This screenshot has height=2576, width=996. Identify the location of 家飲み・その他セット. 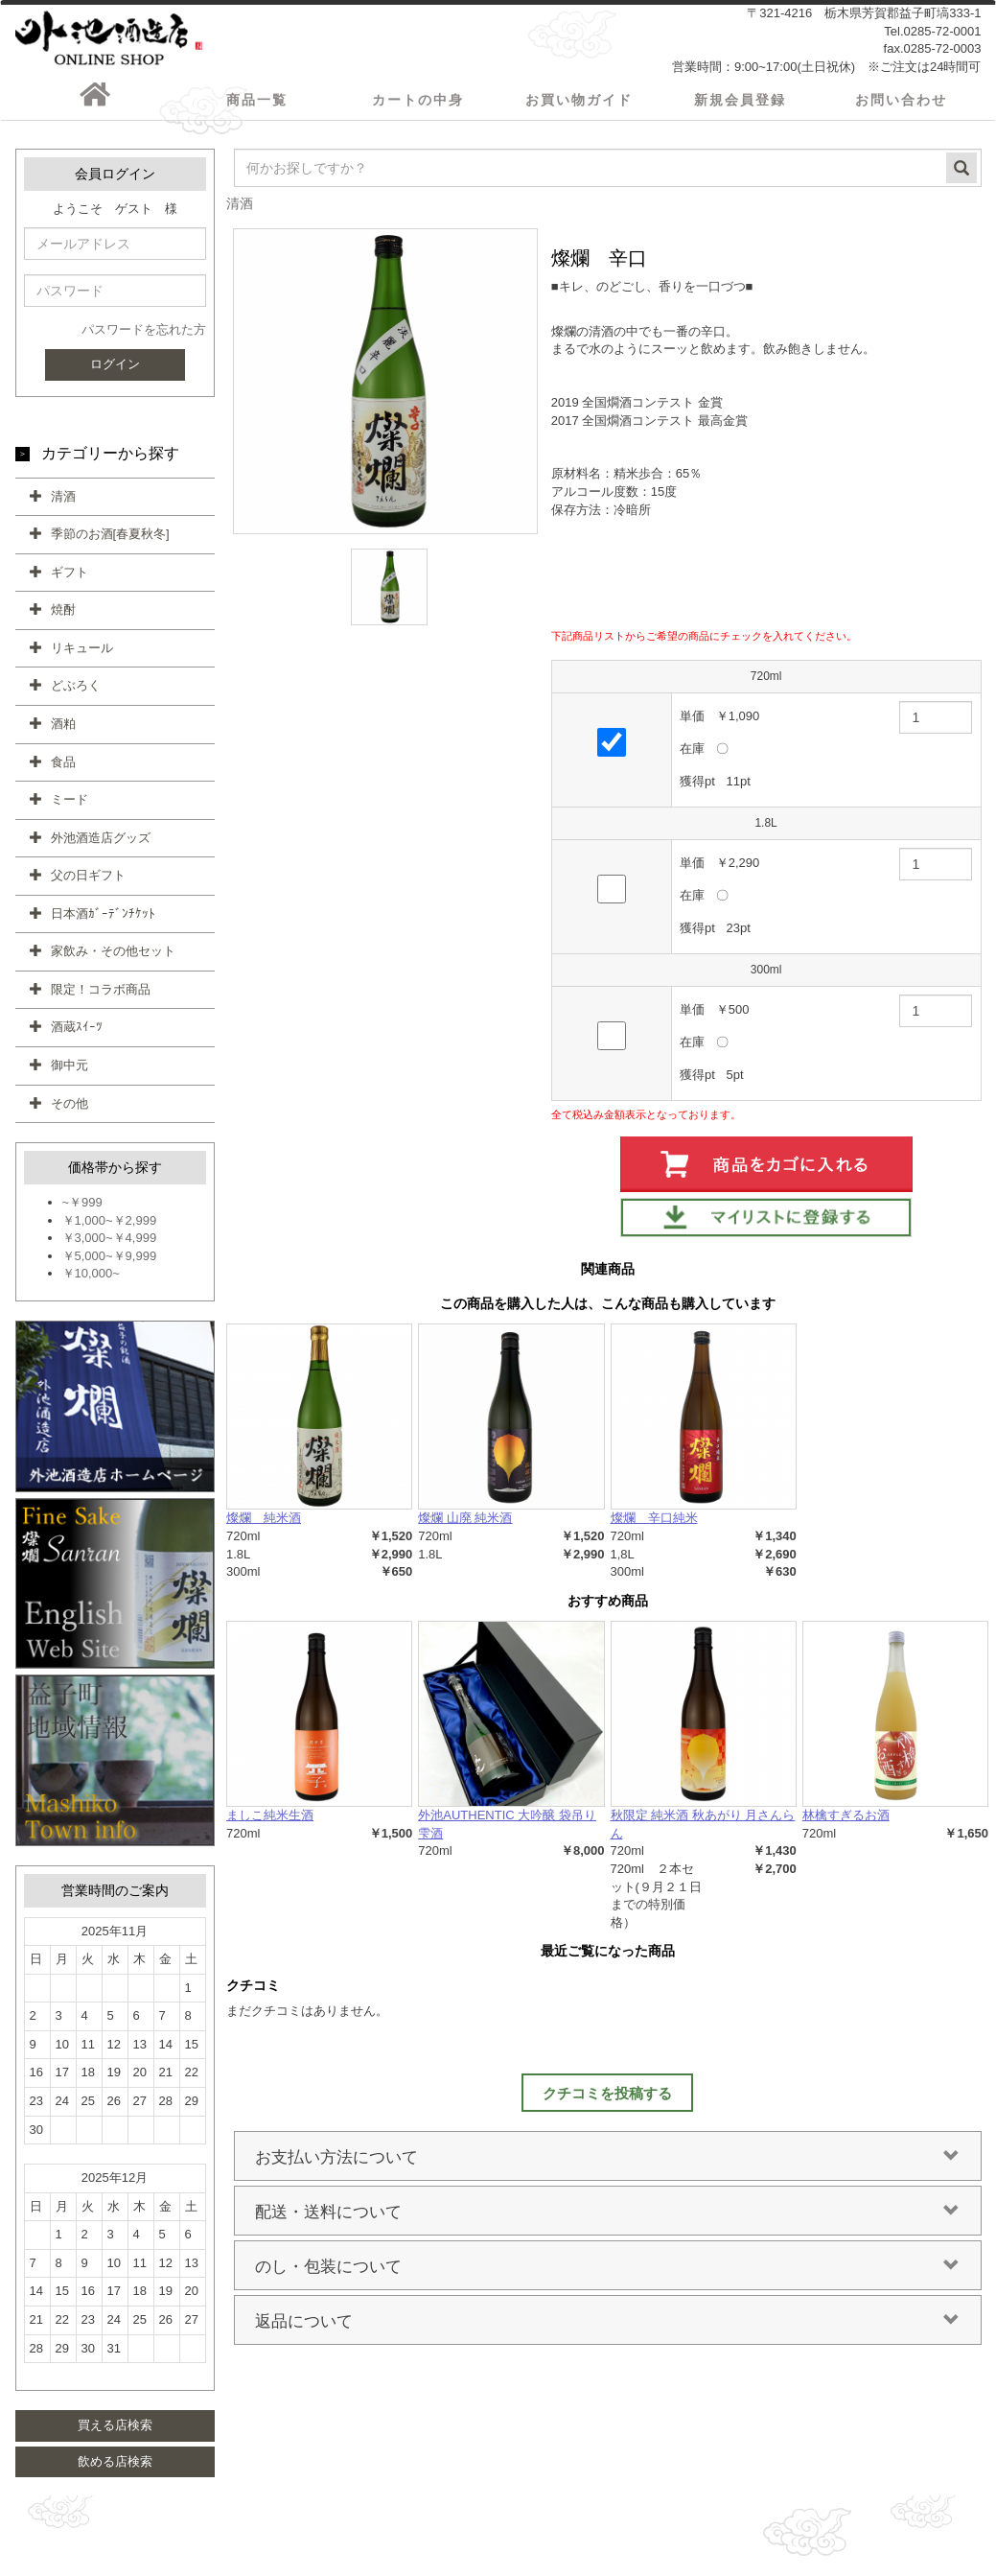
(113, 958).